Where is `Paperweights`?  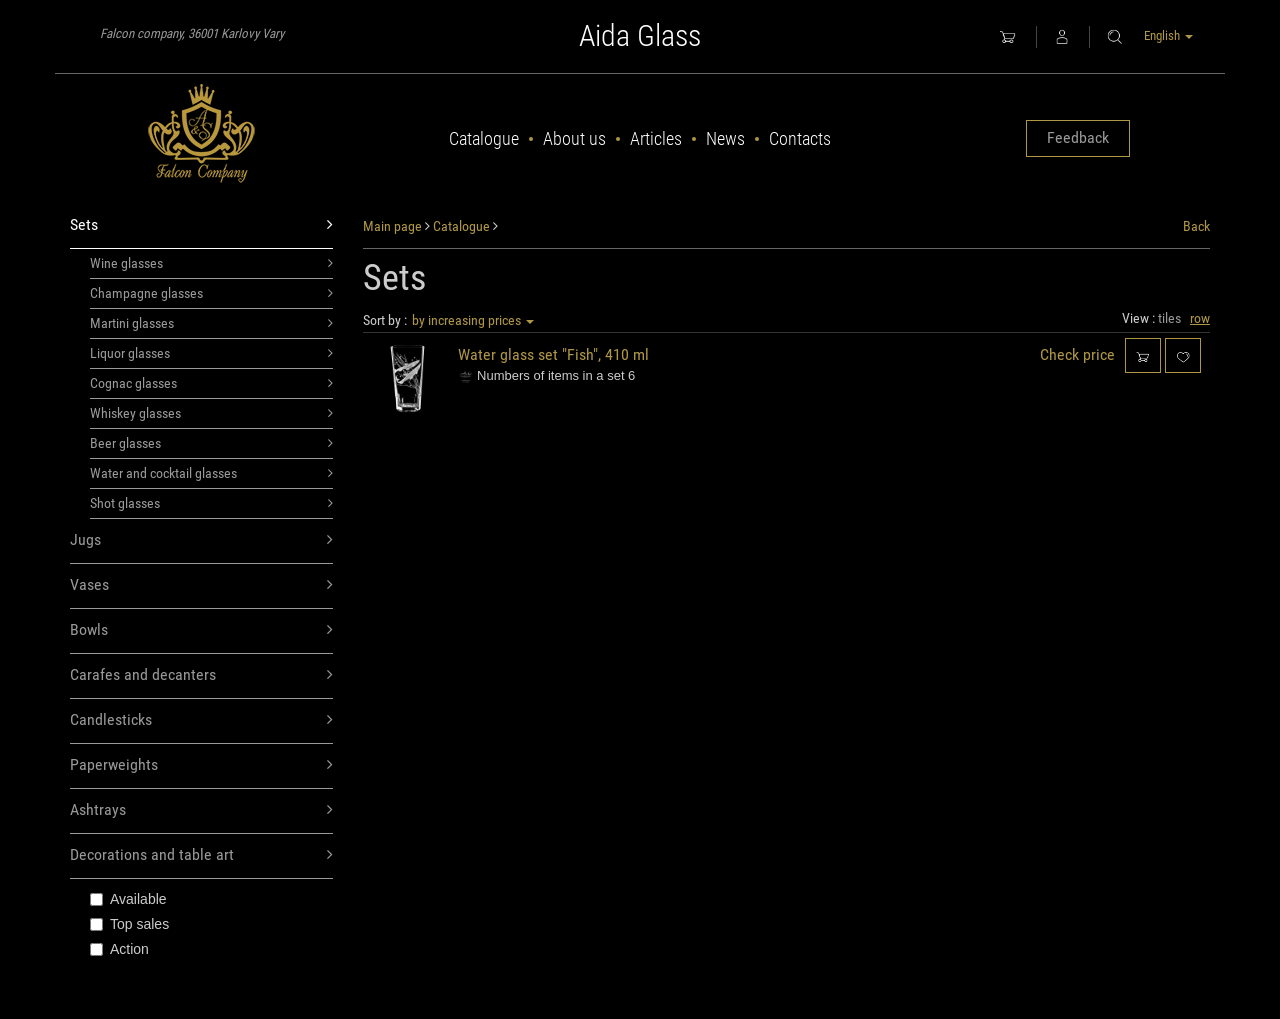
Paperweights is located at coordinates (201, 765).